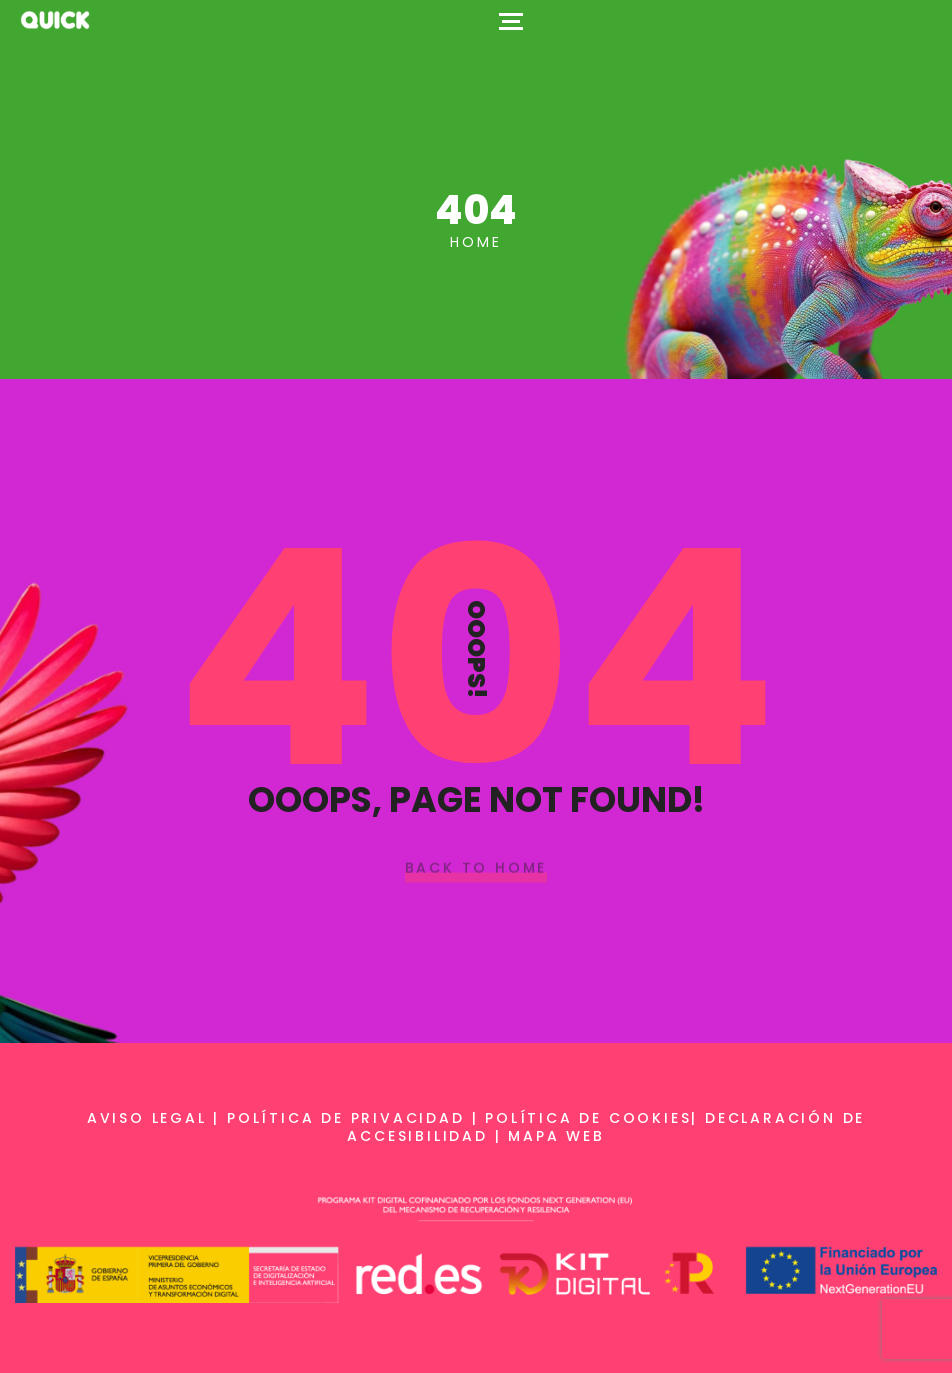  I want to click on Back To Home, so click(476, 869).